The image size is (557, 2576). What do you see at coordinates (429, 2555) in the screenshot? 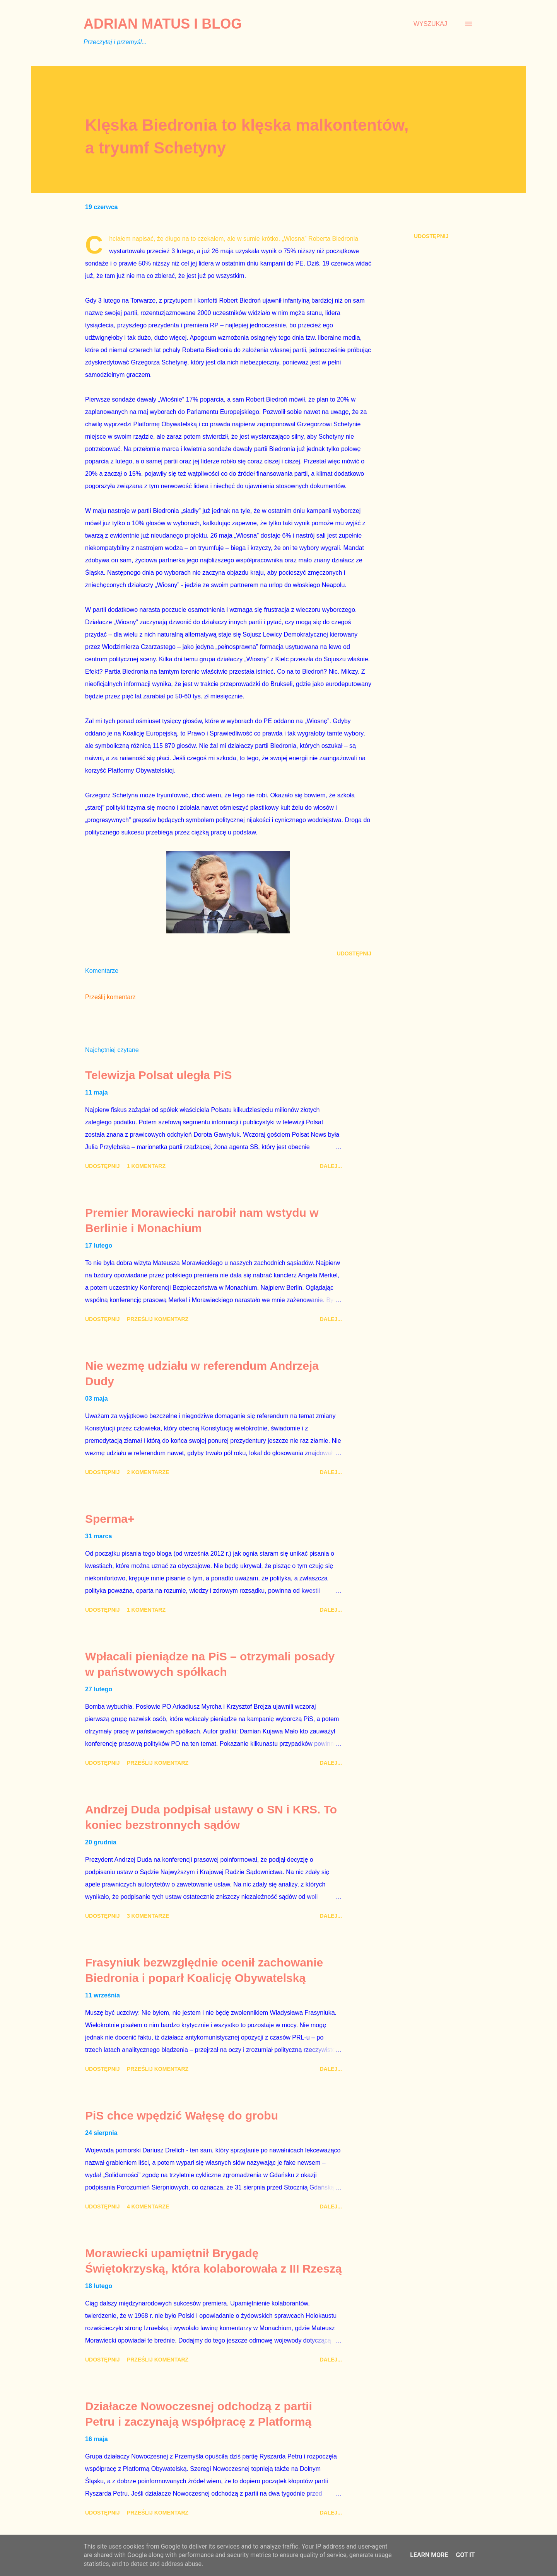
I see `Learn More` at bounding box center [429, 2555].